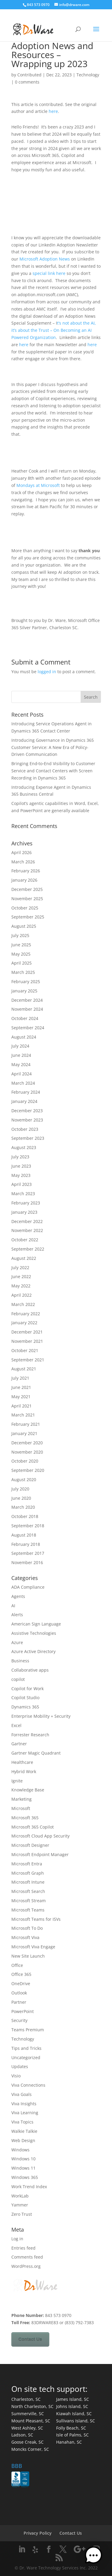 The image size is (112, 2576). What do you see at coordinates (27, 889) in the screenshot?
I see `December 2025` at bounding box center [27, 889].